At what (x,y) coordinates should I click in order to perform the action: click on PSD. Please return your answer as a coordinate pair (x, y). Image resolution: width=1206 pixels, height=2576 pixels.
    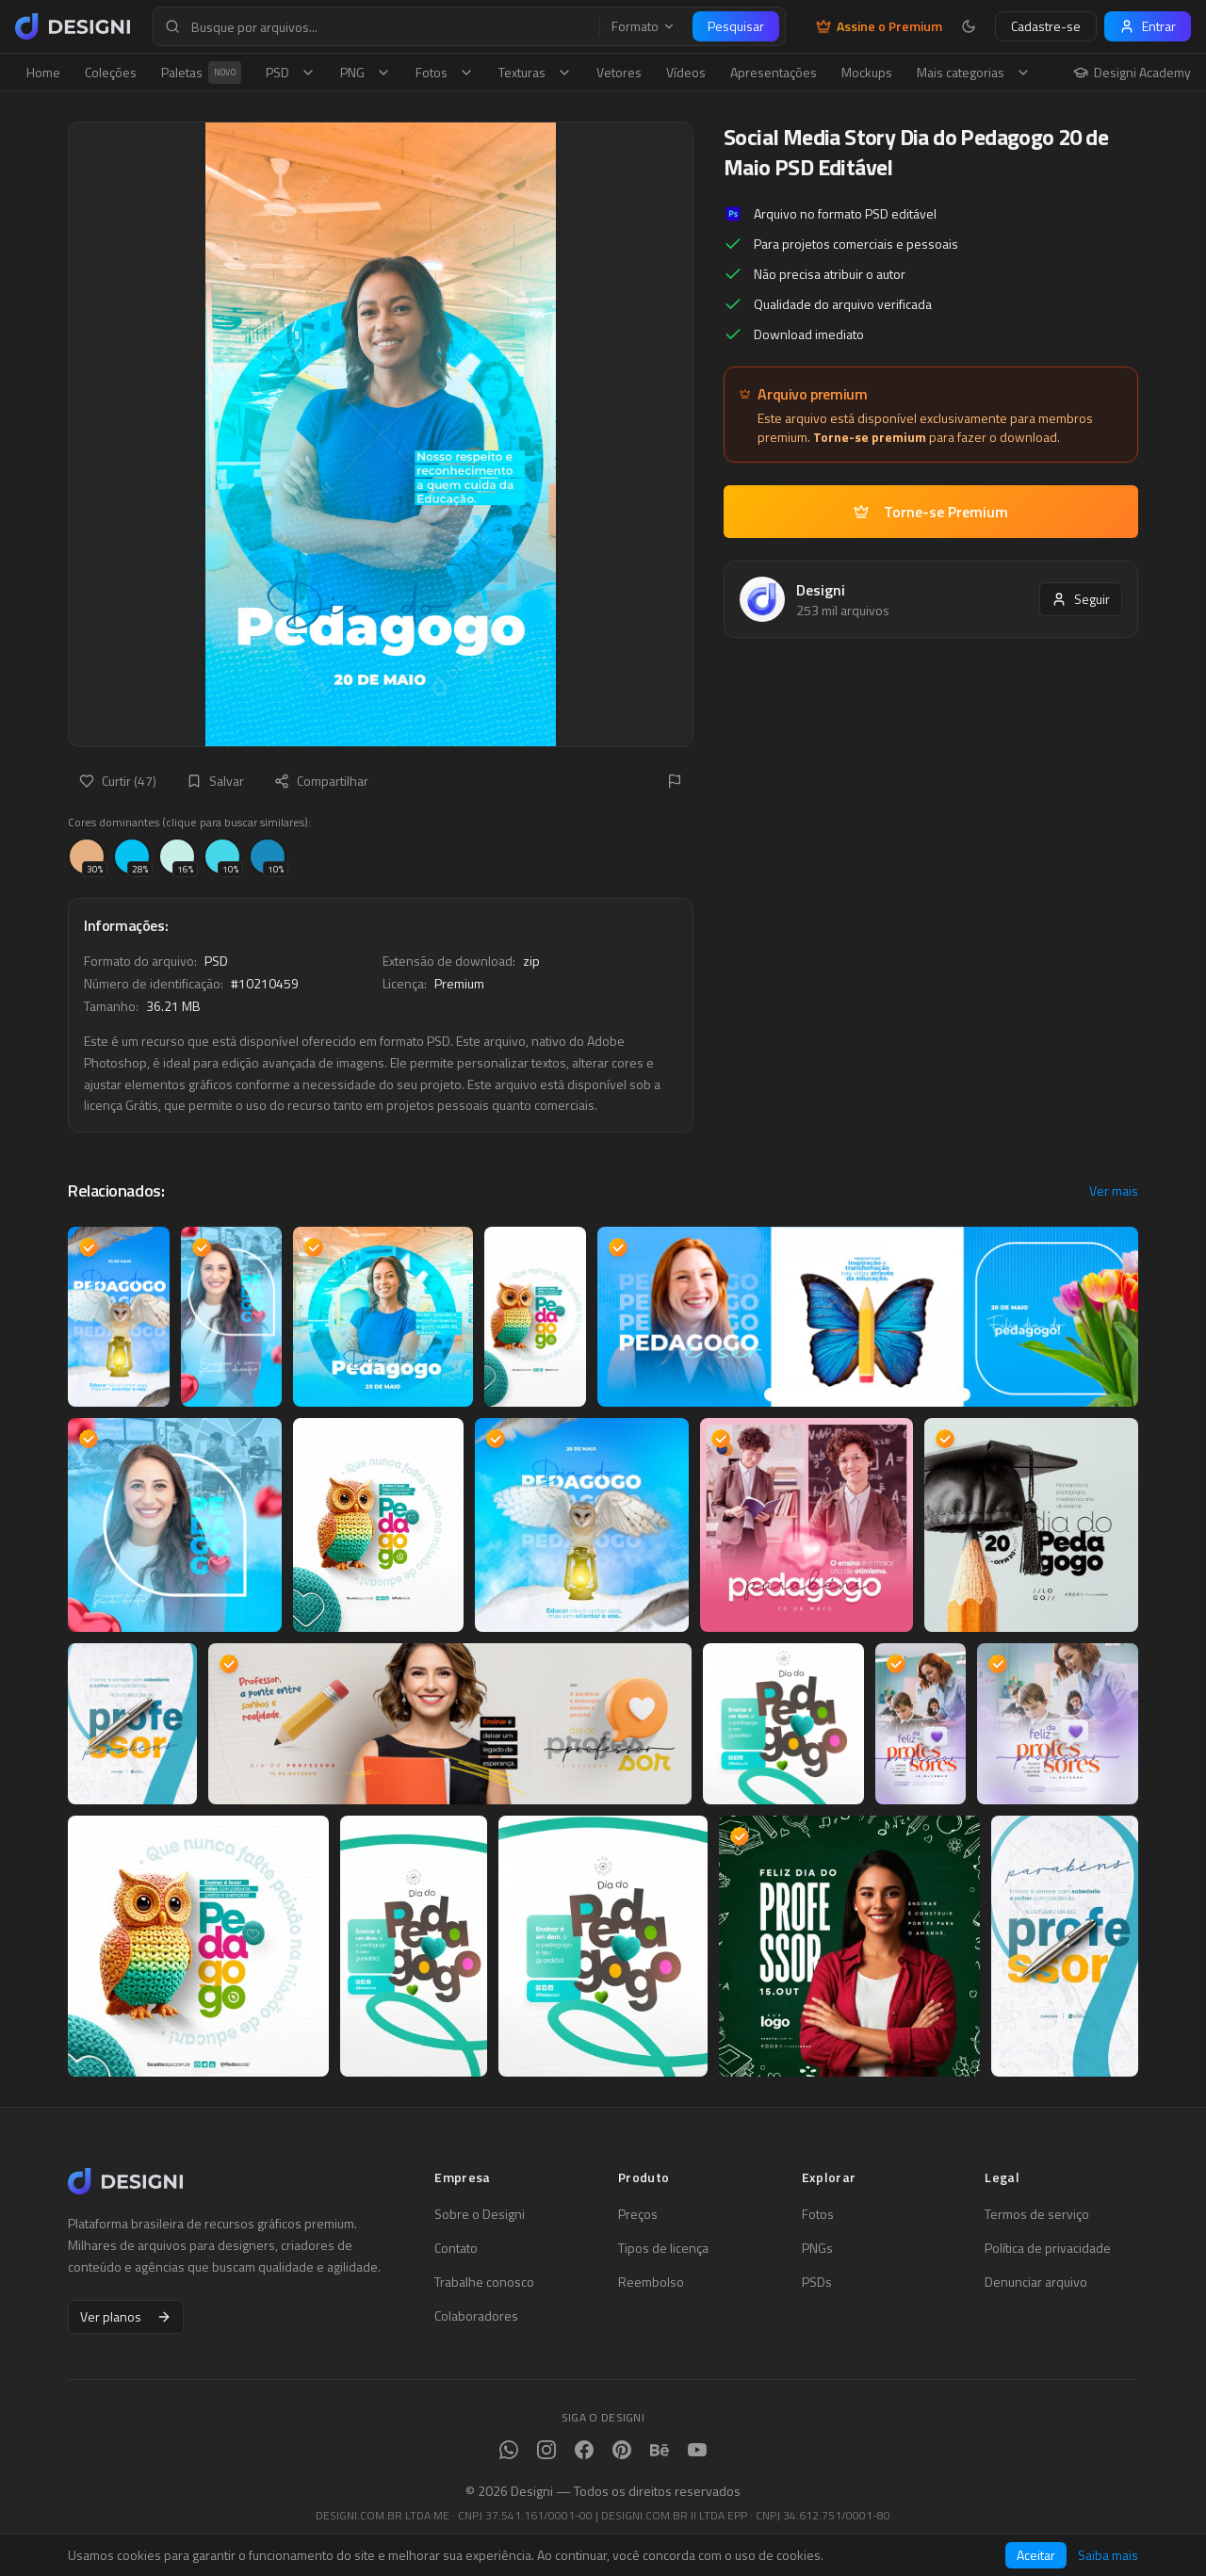
    Looking at the image, I should click on (291, 72).